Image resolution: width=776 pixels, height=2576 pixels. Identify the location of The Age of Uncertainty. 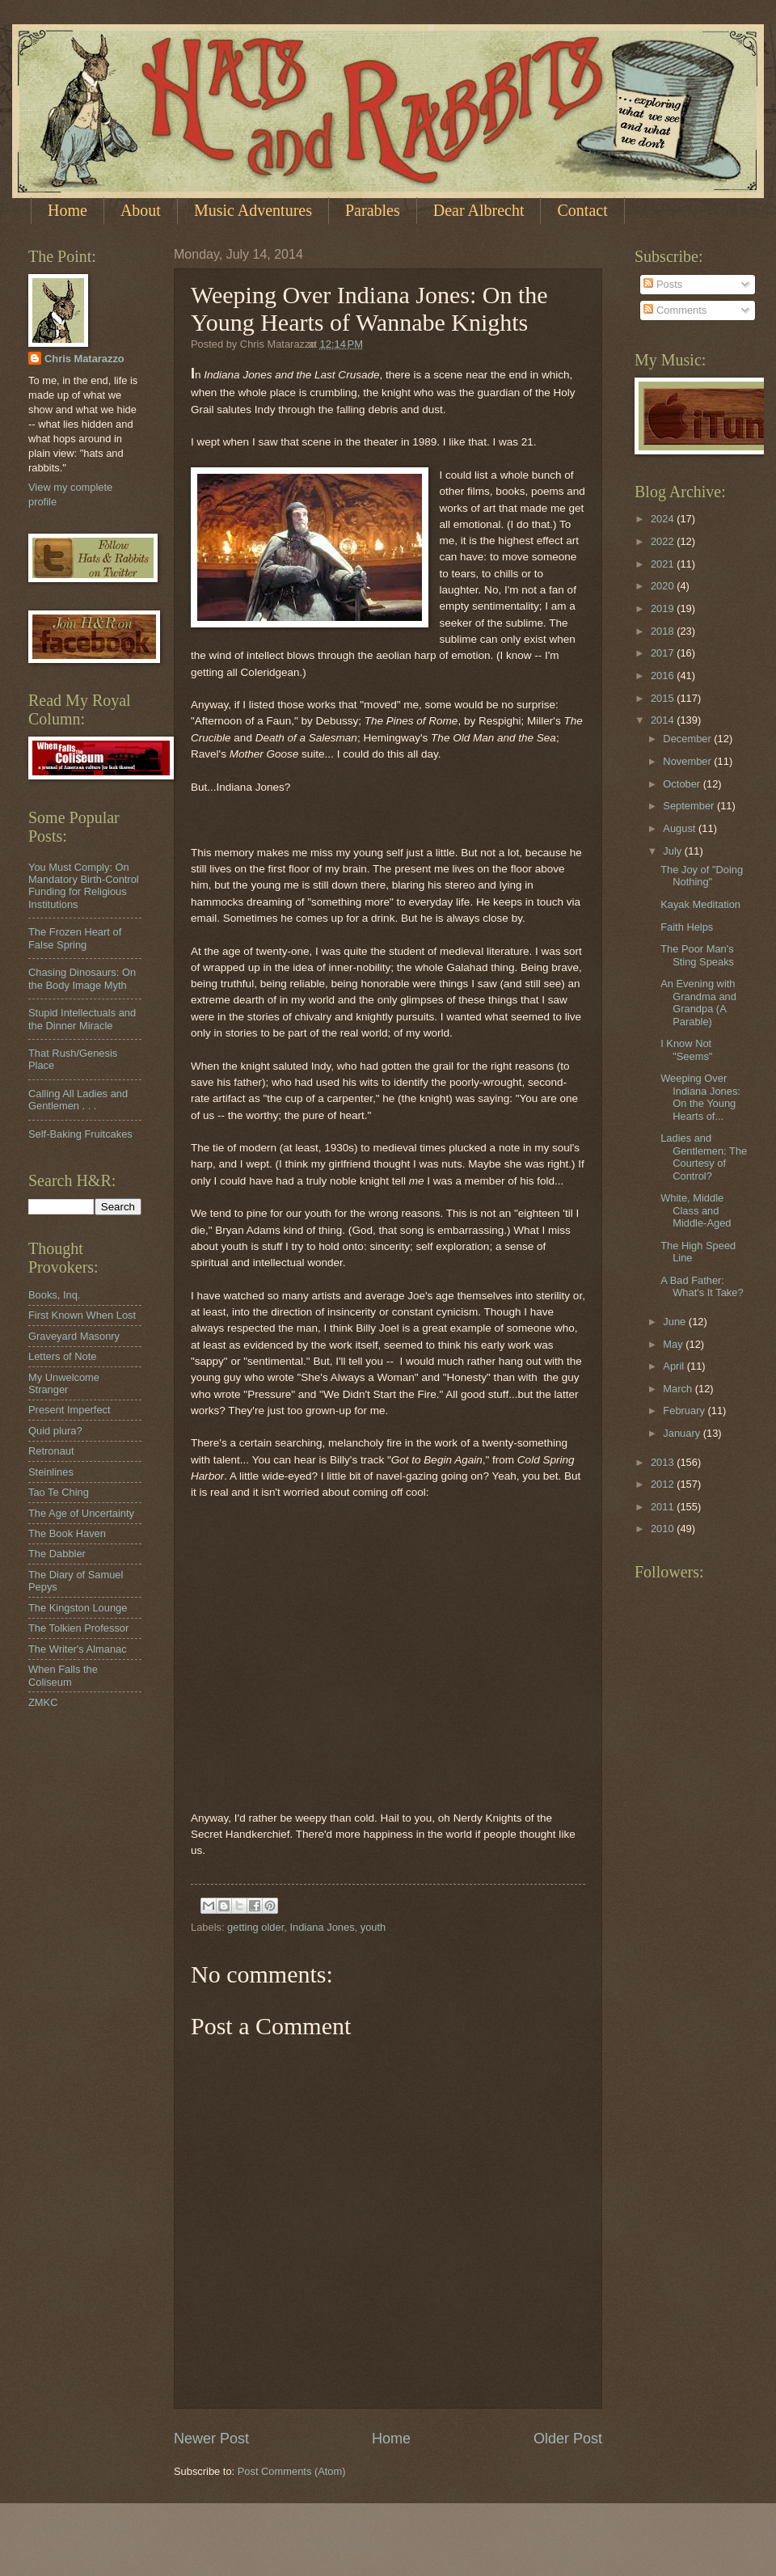
(81, 1513).